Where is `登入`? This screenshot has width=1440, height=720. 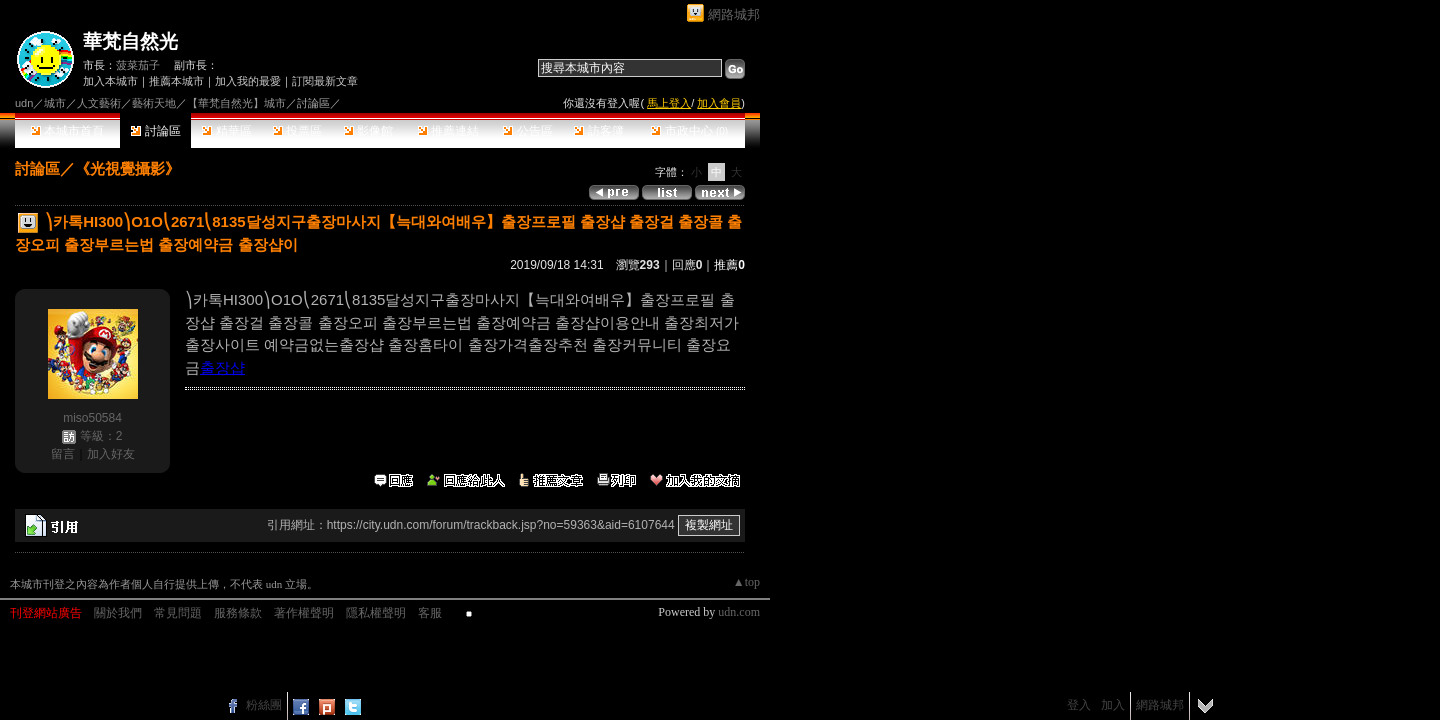 登入 is located at coordinates (1079, 705).